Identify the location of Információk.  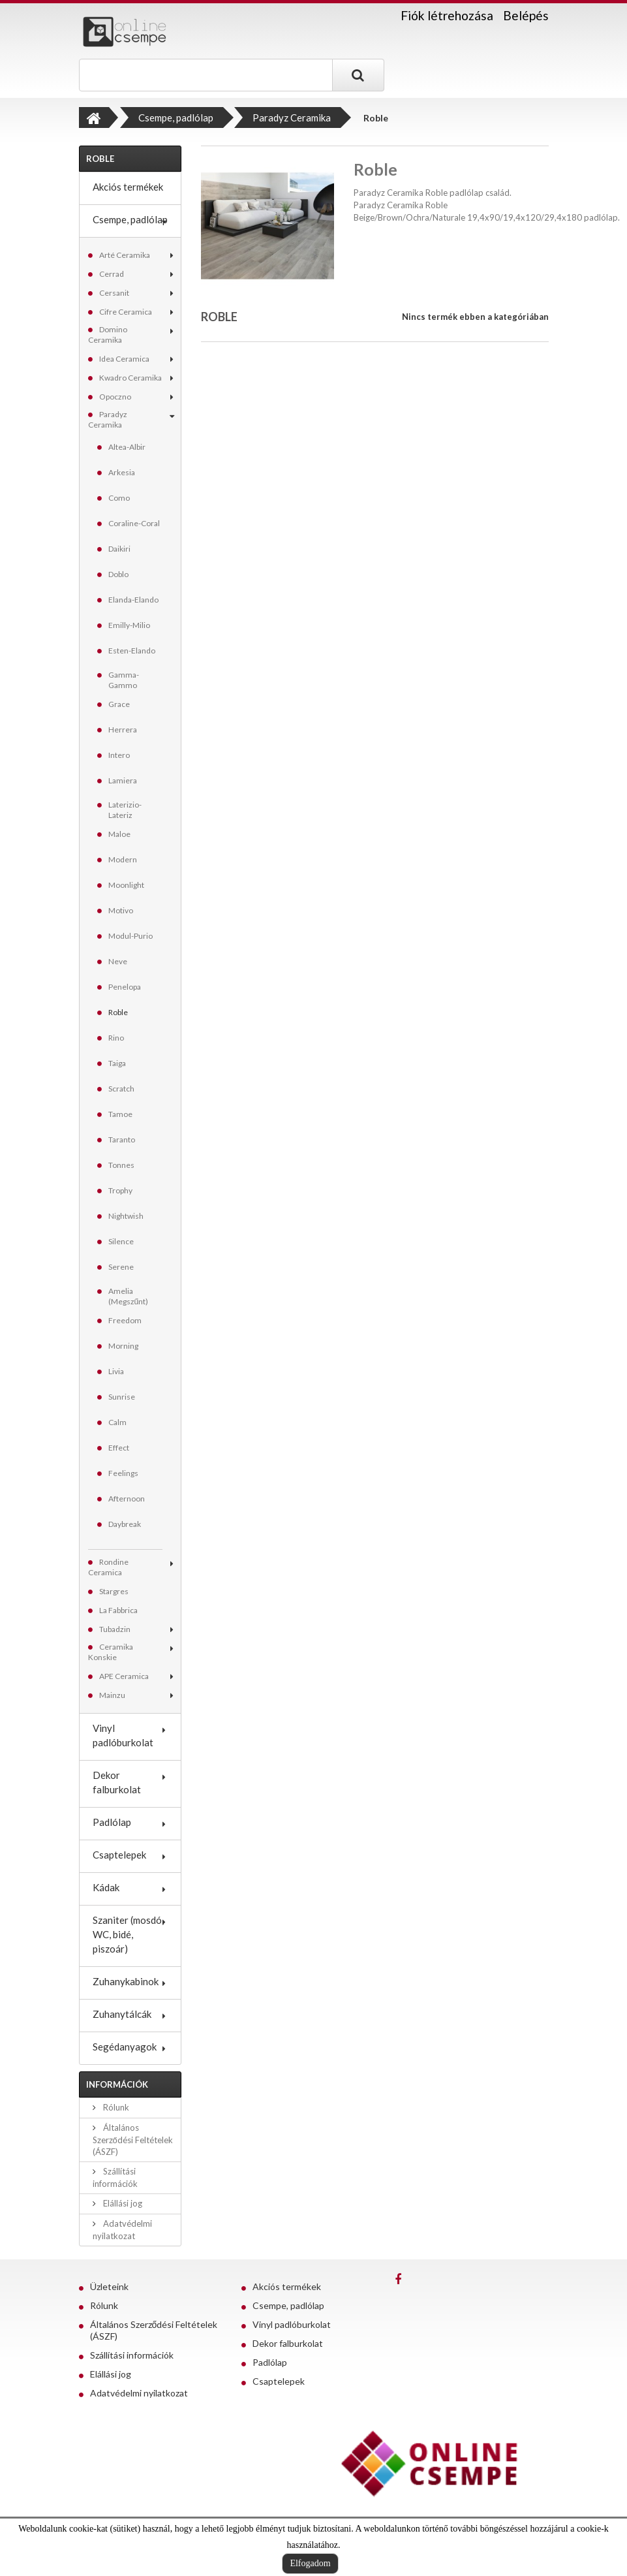
(117, 2084).